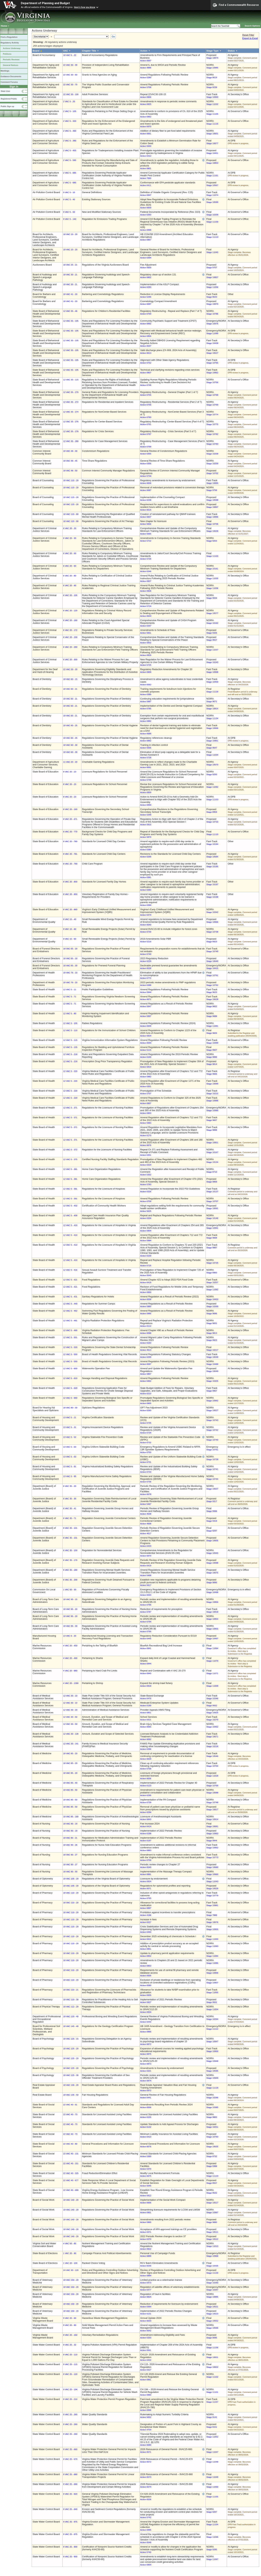 The image size is (261, 2576). I want to click on Action 6951, so click(145, 1949).